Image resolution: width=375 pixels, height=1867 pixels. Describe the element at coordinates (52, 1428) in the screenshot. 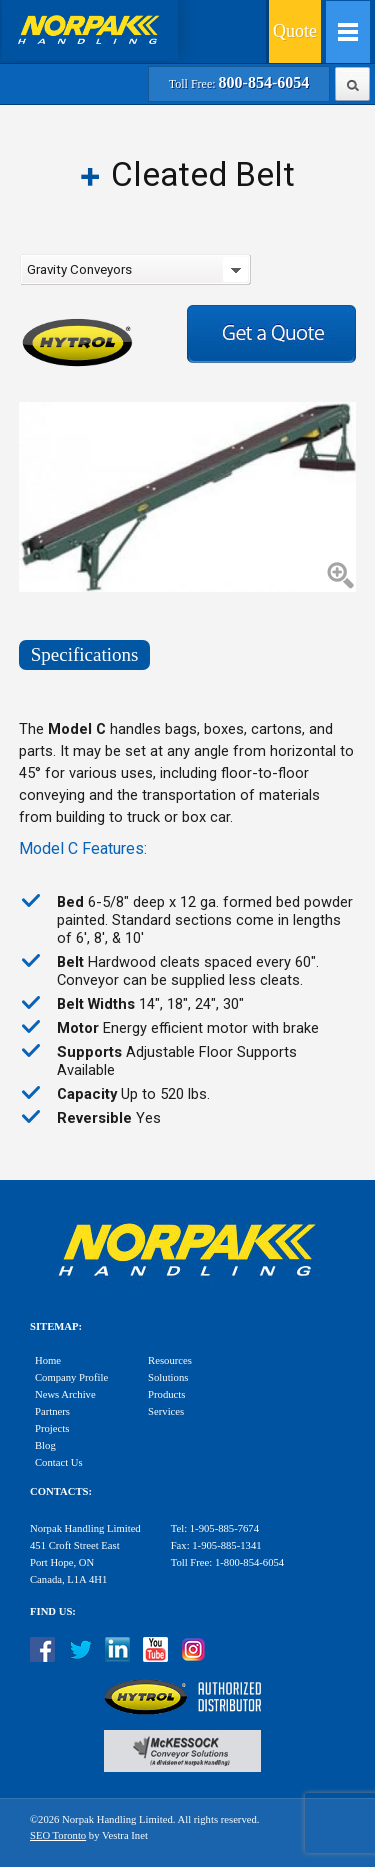

I see `Projects` at that location.